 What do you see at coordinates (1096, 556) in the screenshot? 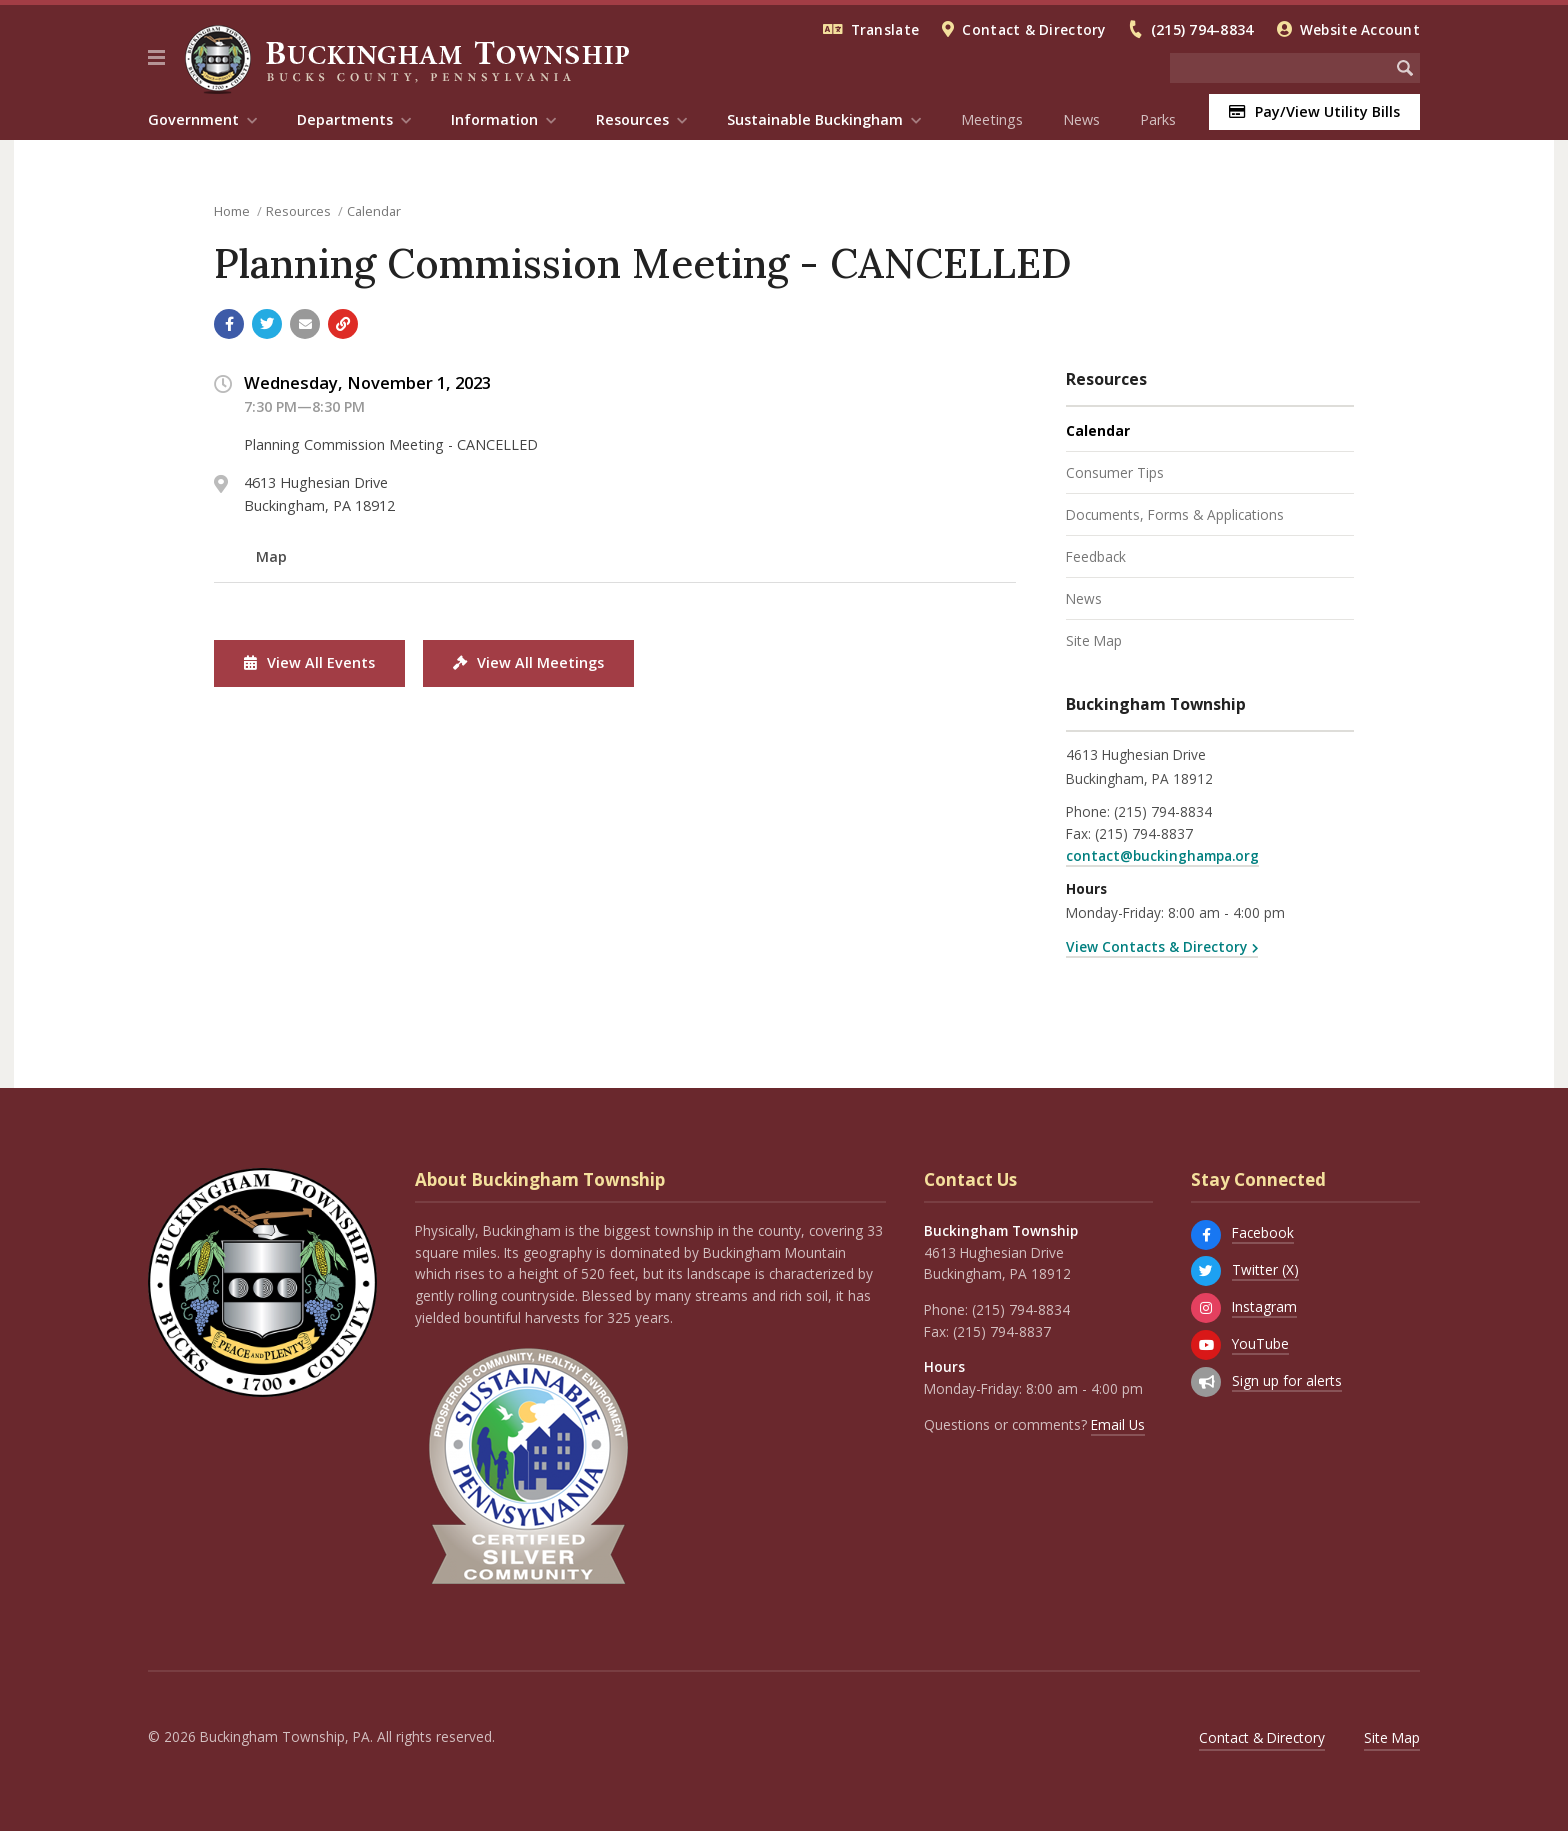
I see `Feedback` at bounding box center [1096, 556].